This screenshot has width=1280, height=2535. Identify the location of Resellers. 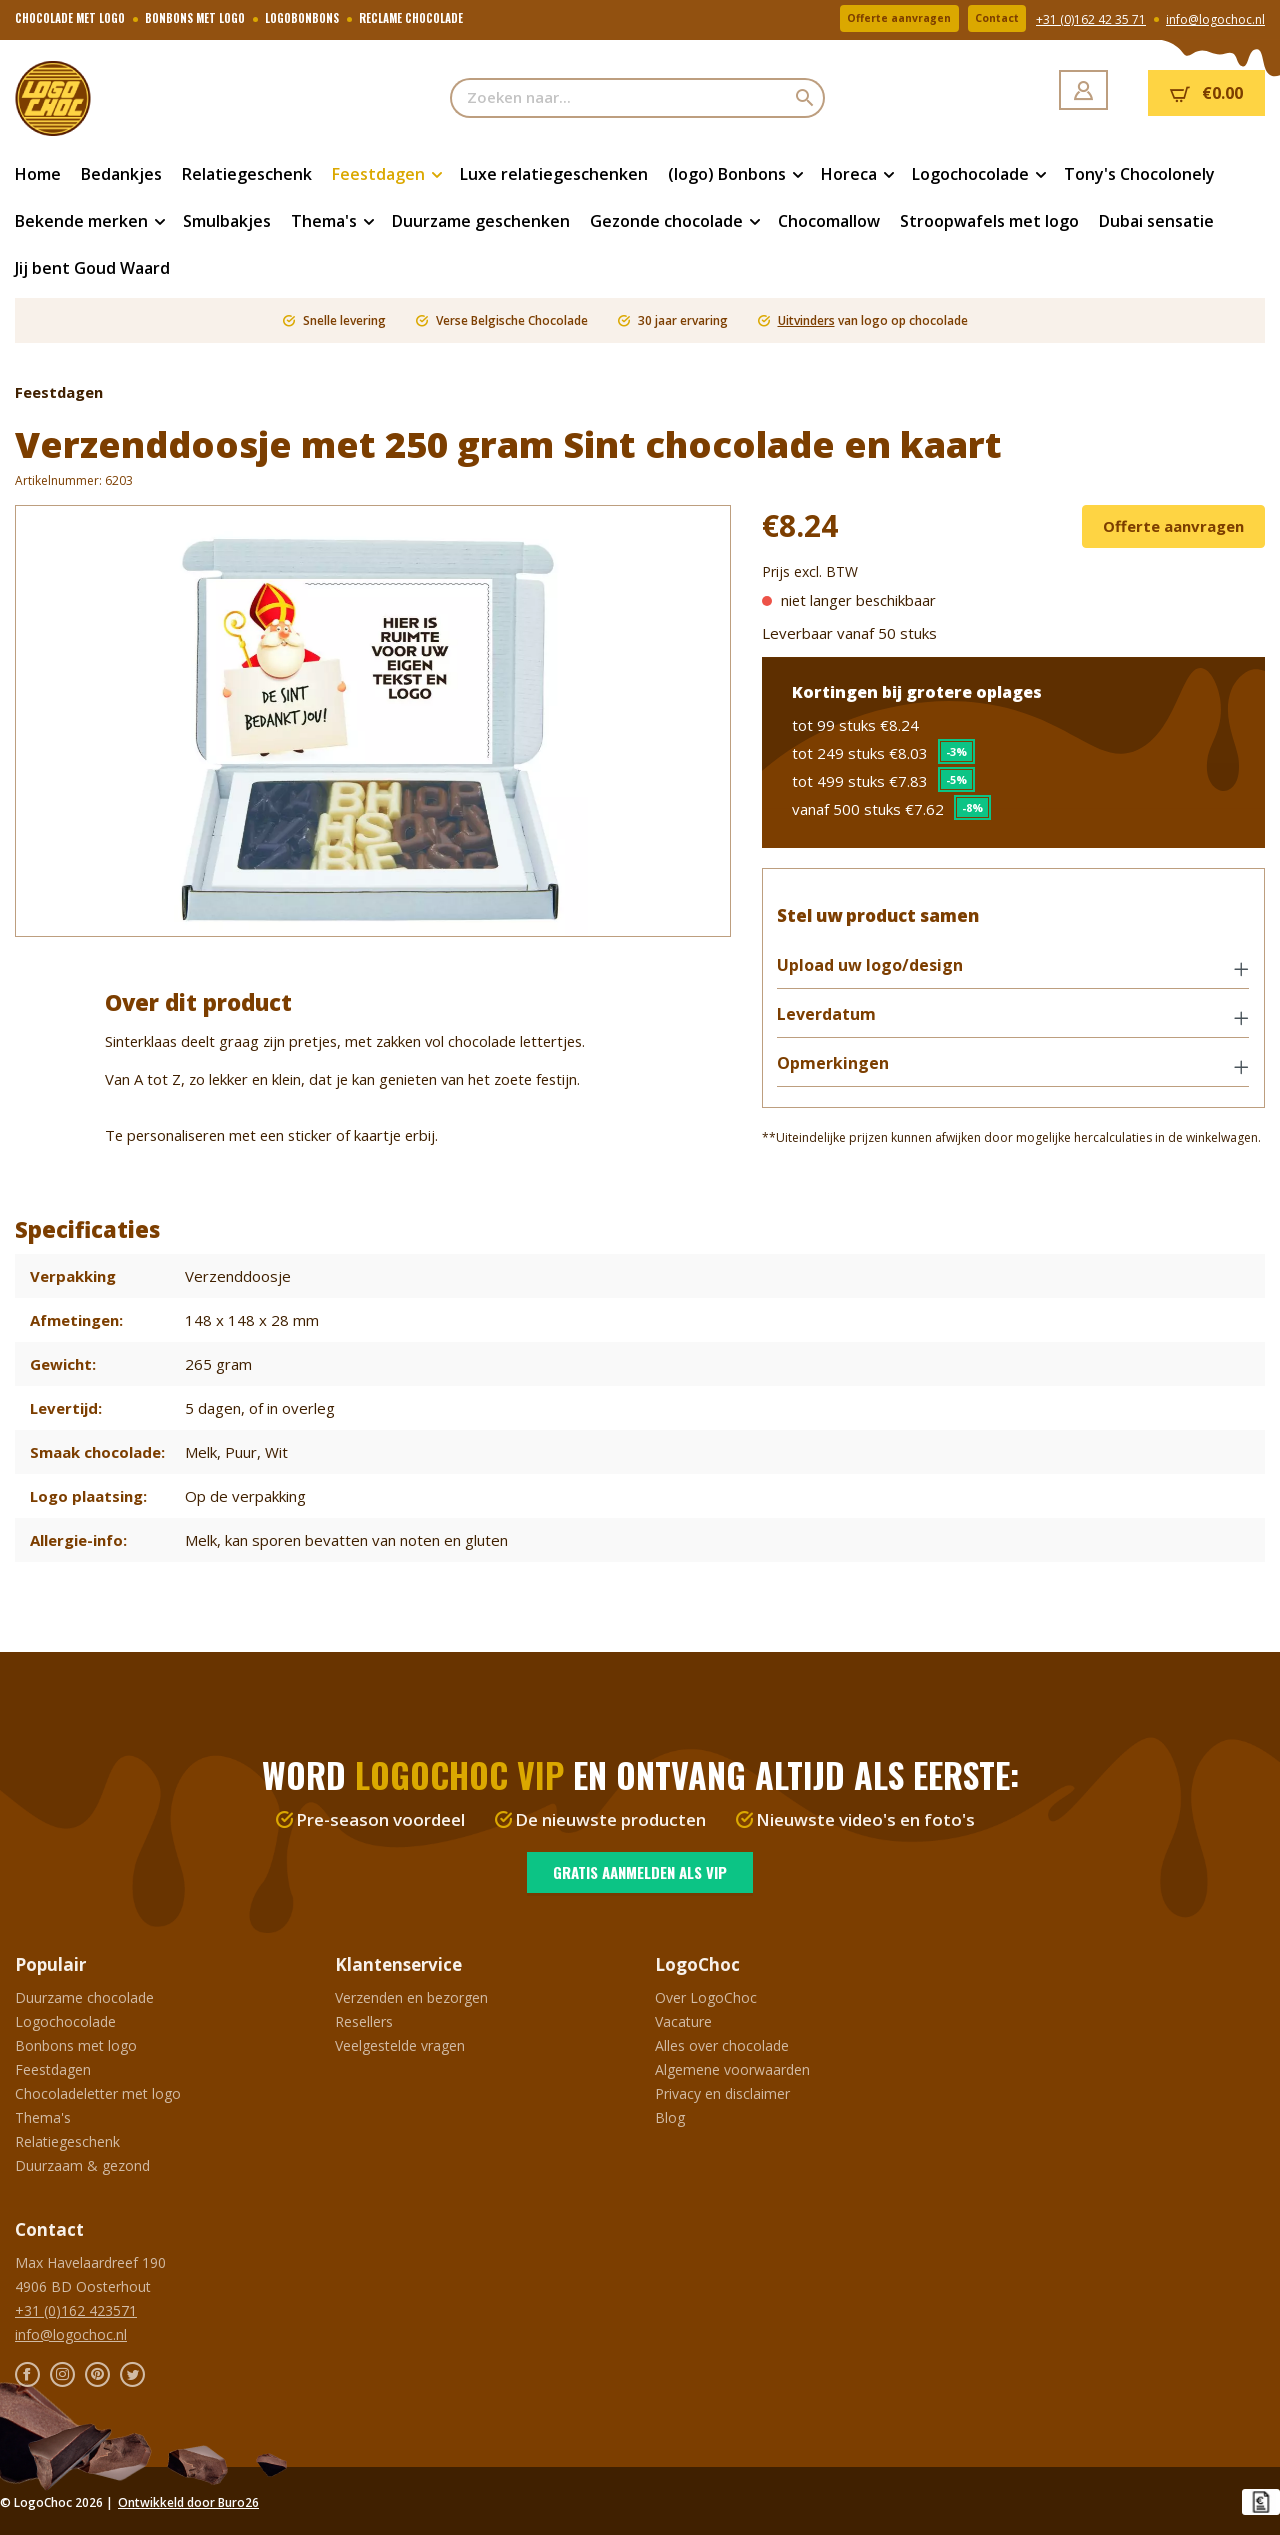
(364, 2021).